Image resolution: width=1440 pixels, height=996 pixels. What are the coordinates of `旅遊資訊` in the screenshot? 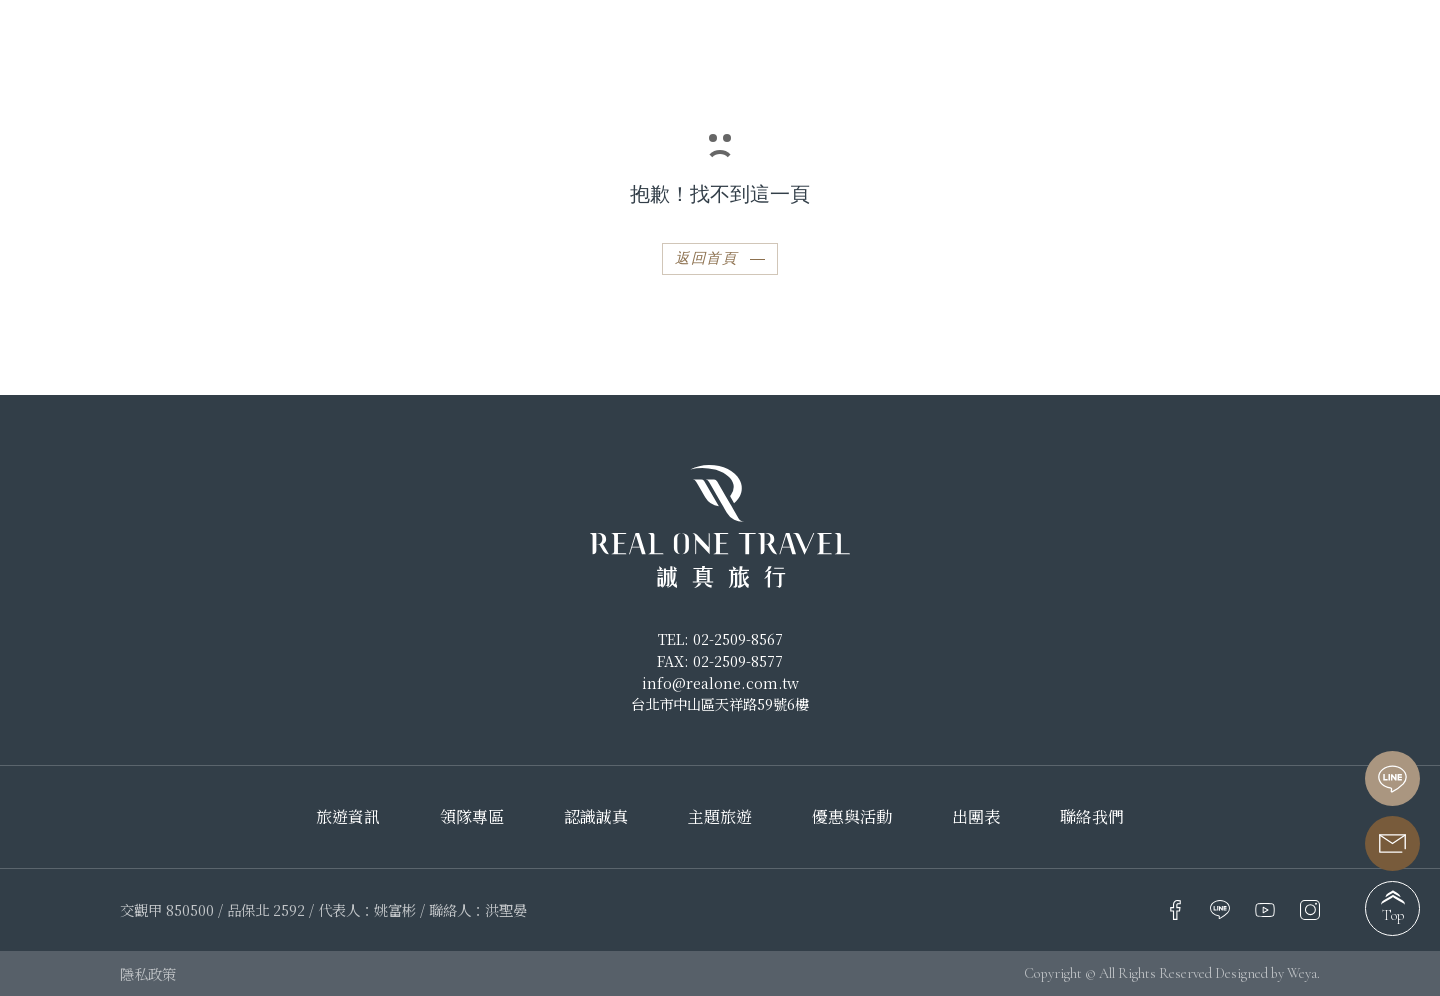 It's located at (348, 817).